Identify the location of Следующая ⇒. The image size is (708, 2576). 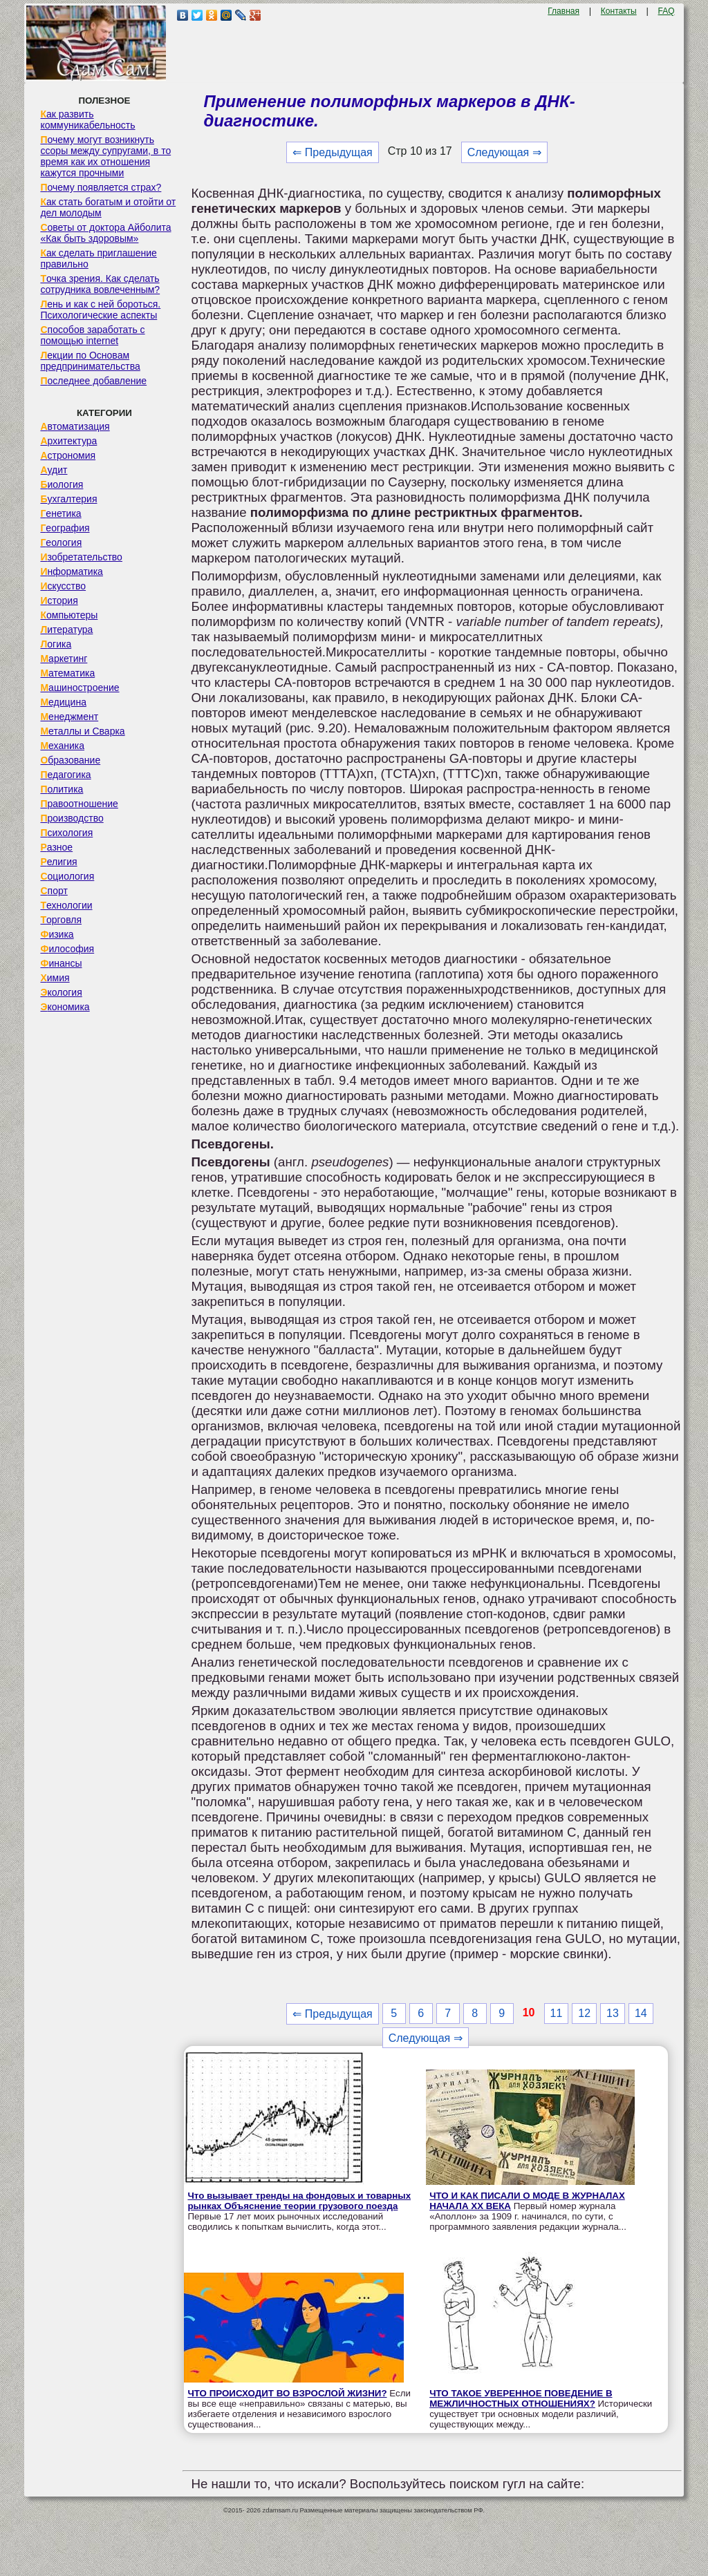
(504, 152).